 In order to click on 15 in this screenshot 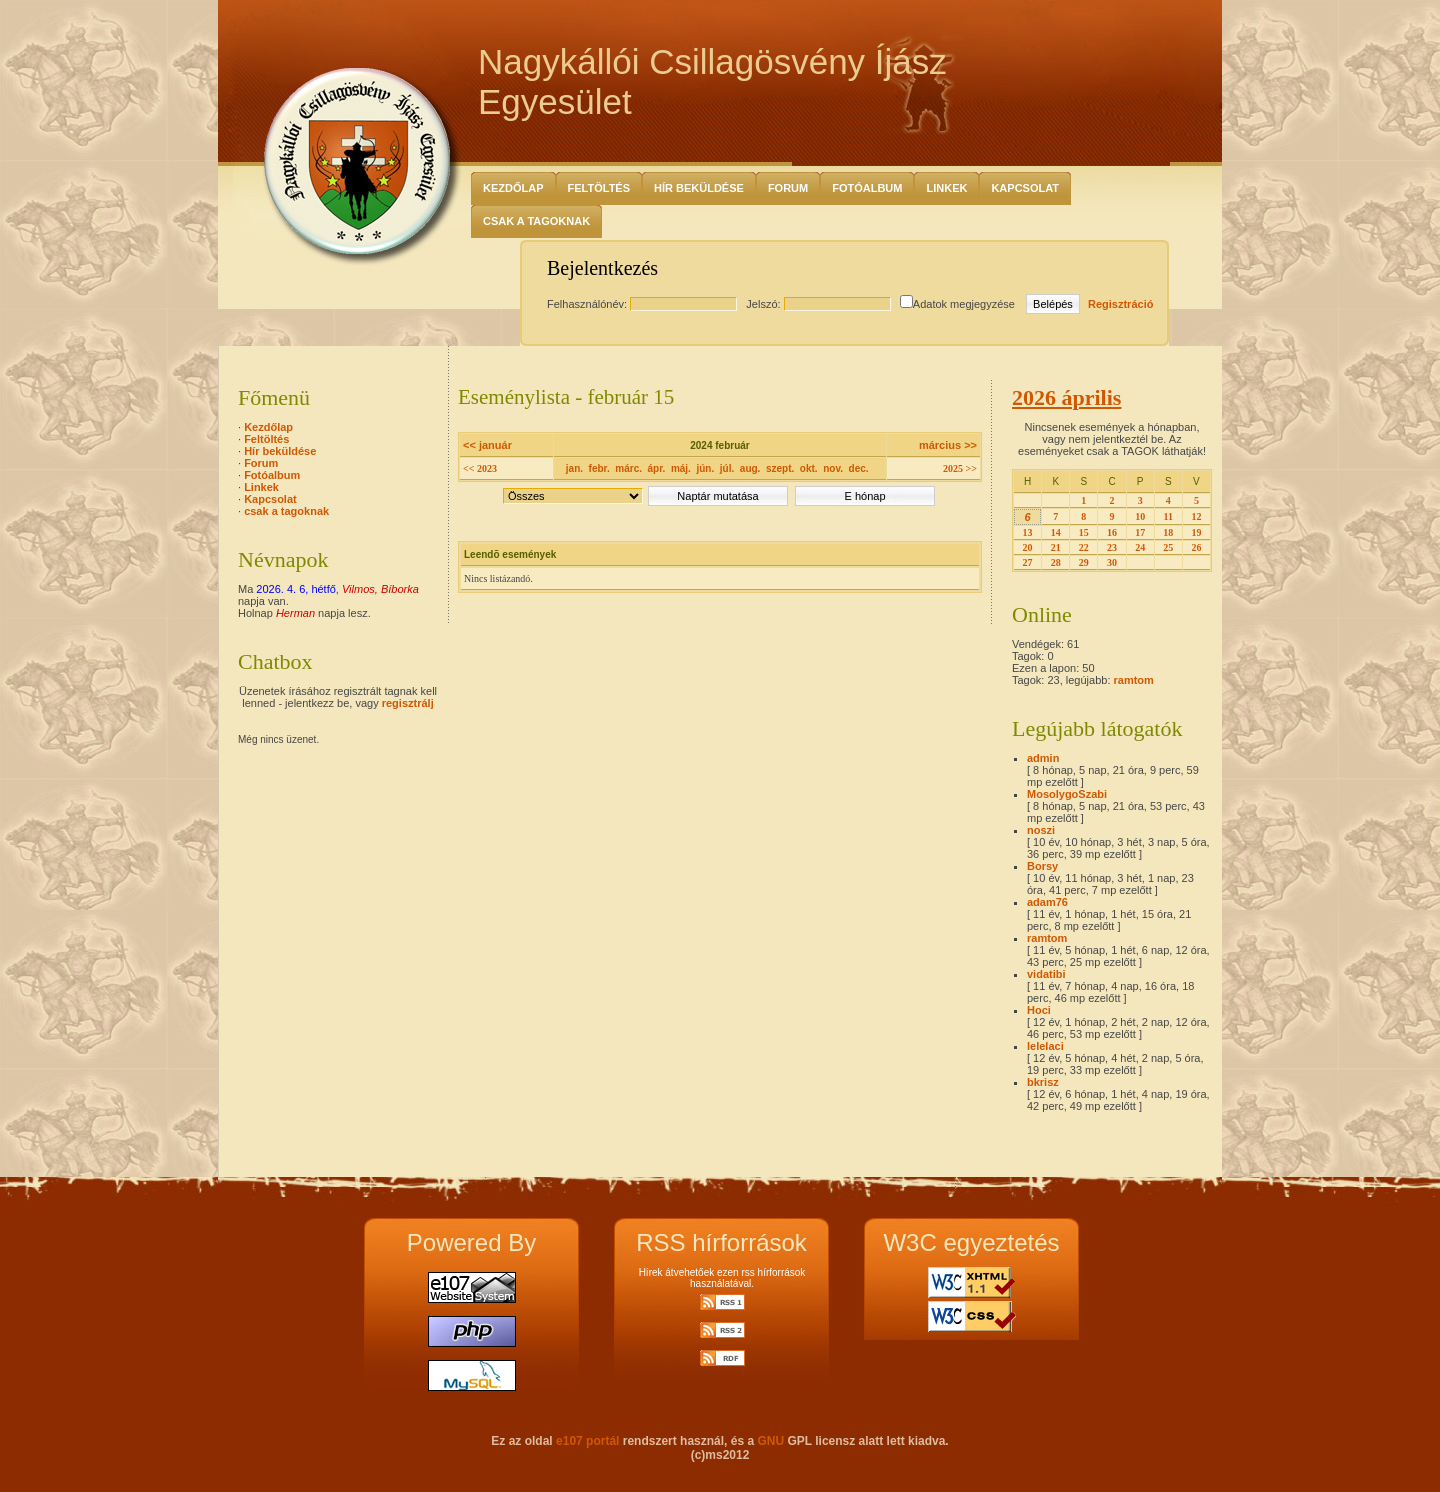, I will do `click(1084, 532)`.